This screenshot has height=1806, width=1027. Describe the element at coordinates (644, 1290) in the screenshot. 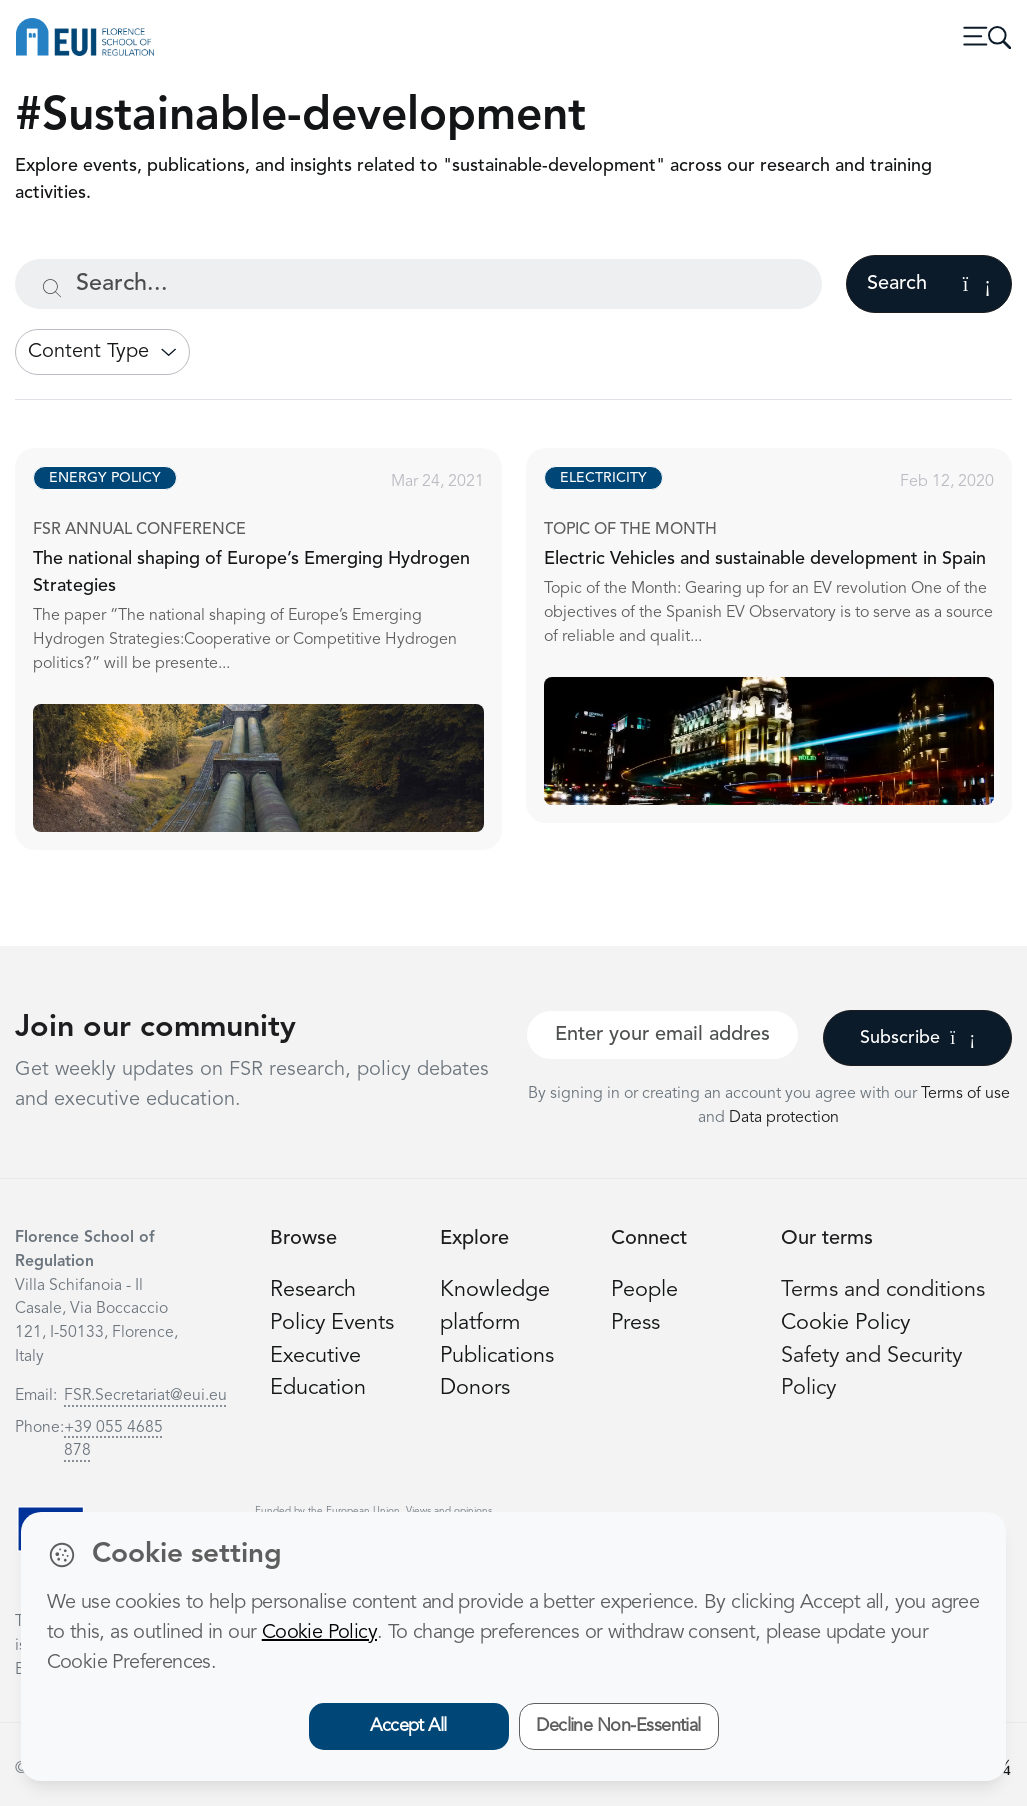

I see `People` at that location.